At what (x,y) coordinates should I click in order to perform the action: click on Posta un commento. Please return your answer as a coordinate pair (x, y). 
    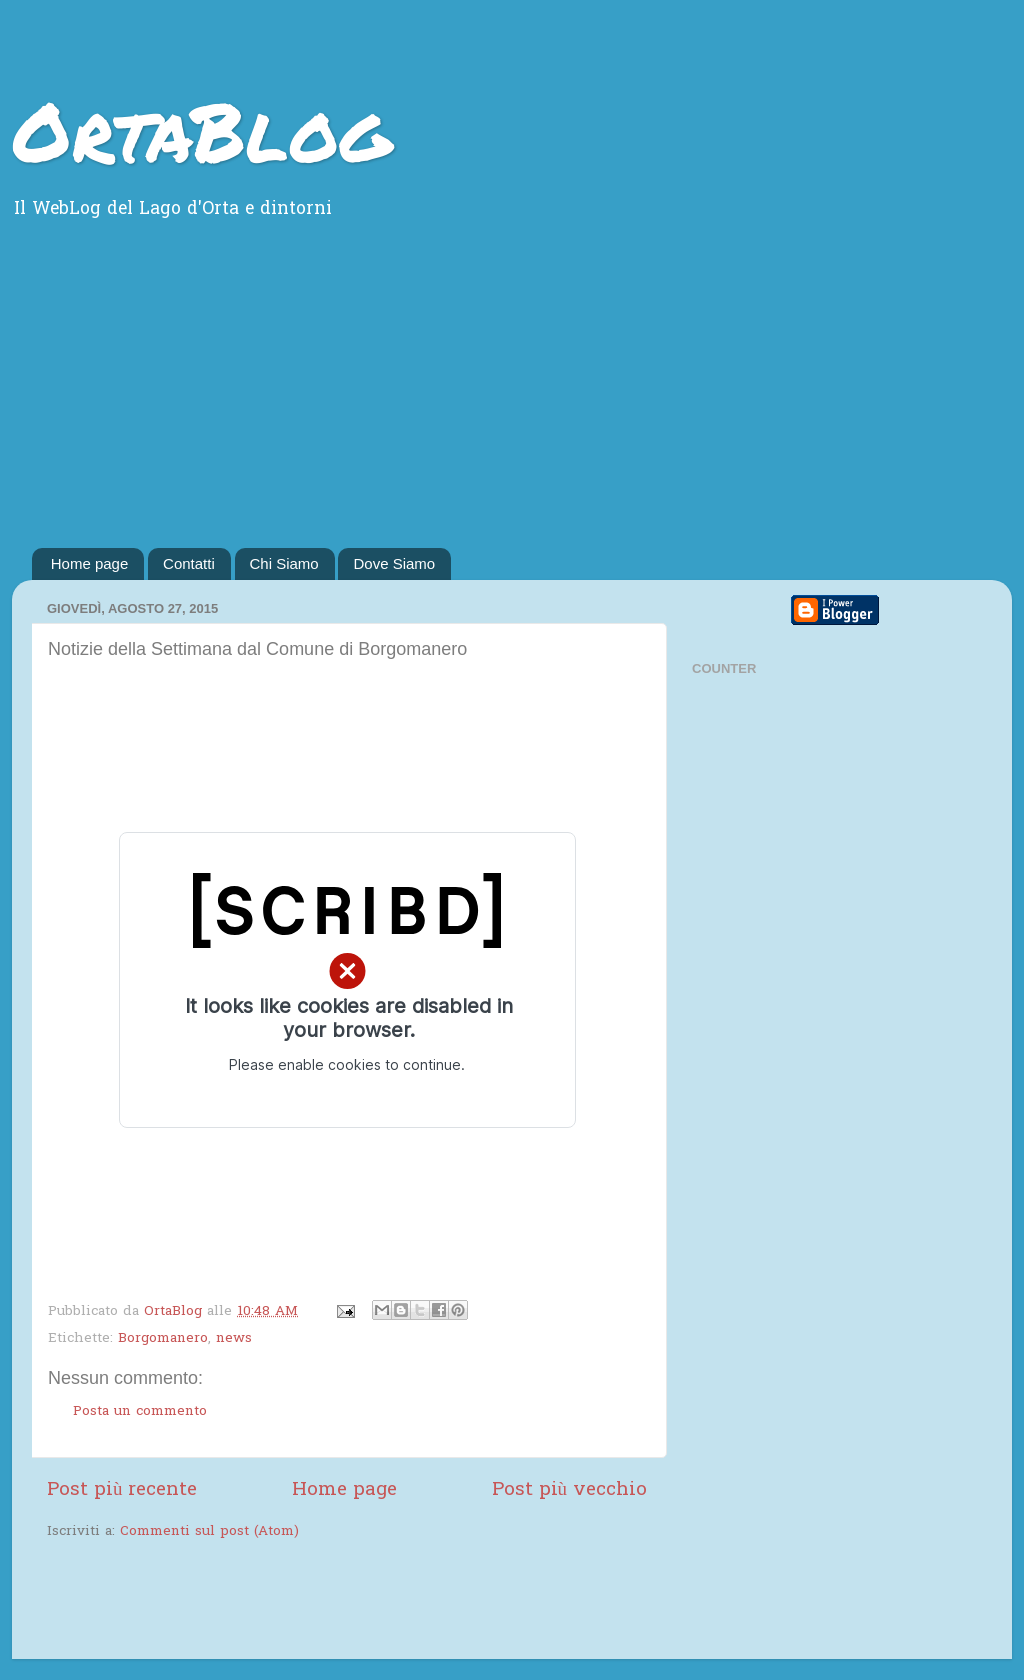
    Looking at the image, I should click on (140, 1412).